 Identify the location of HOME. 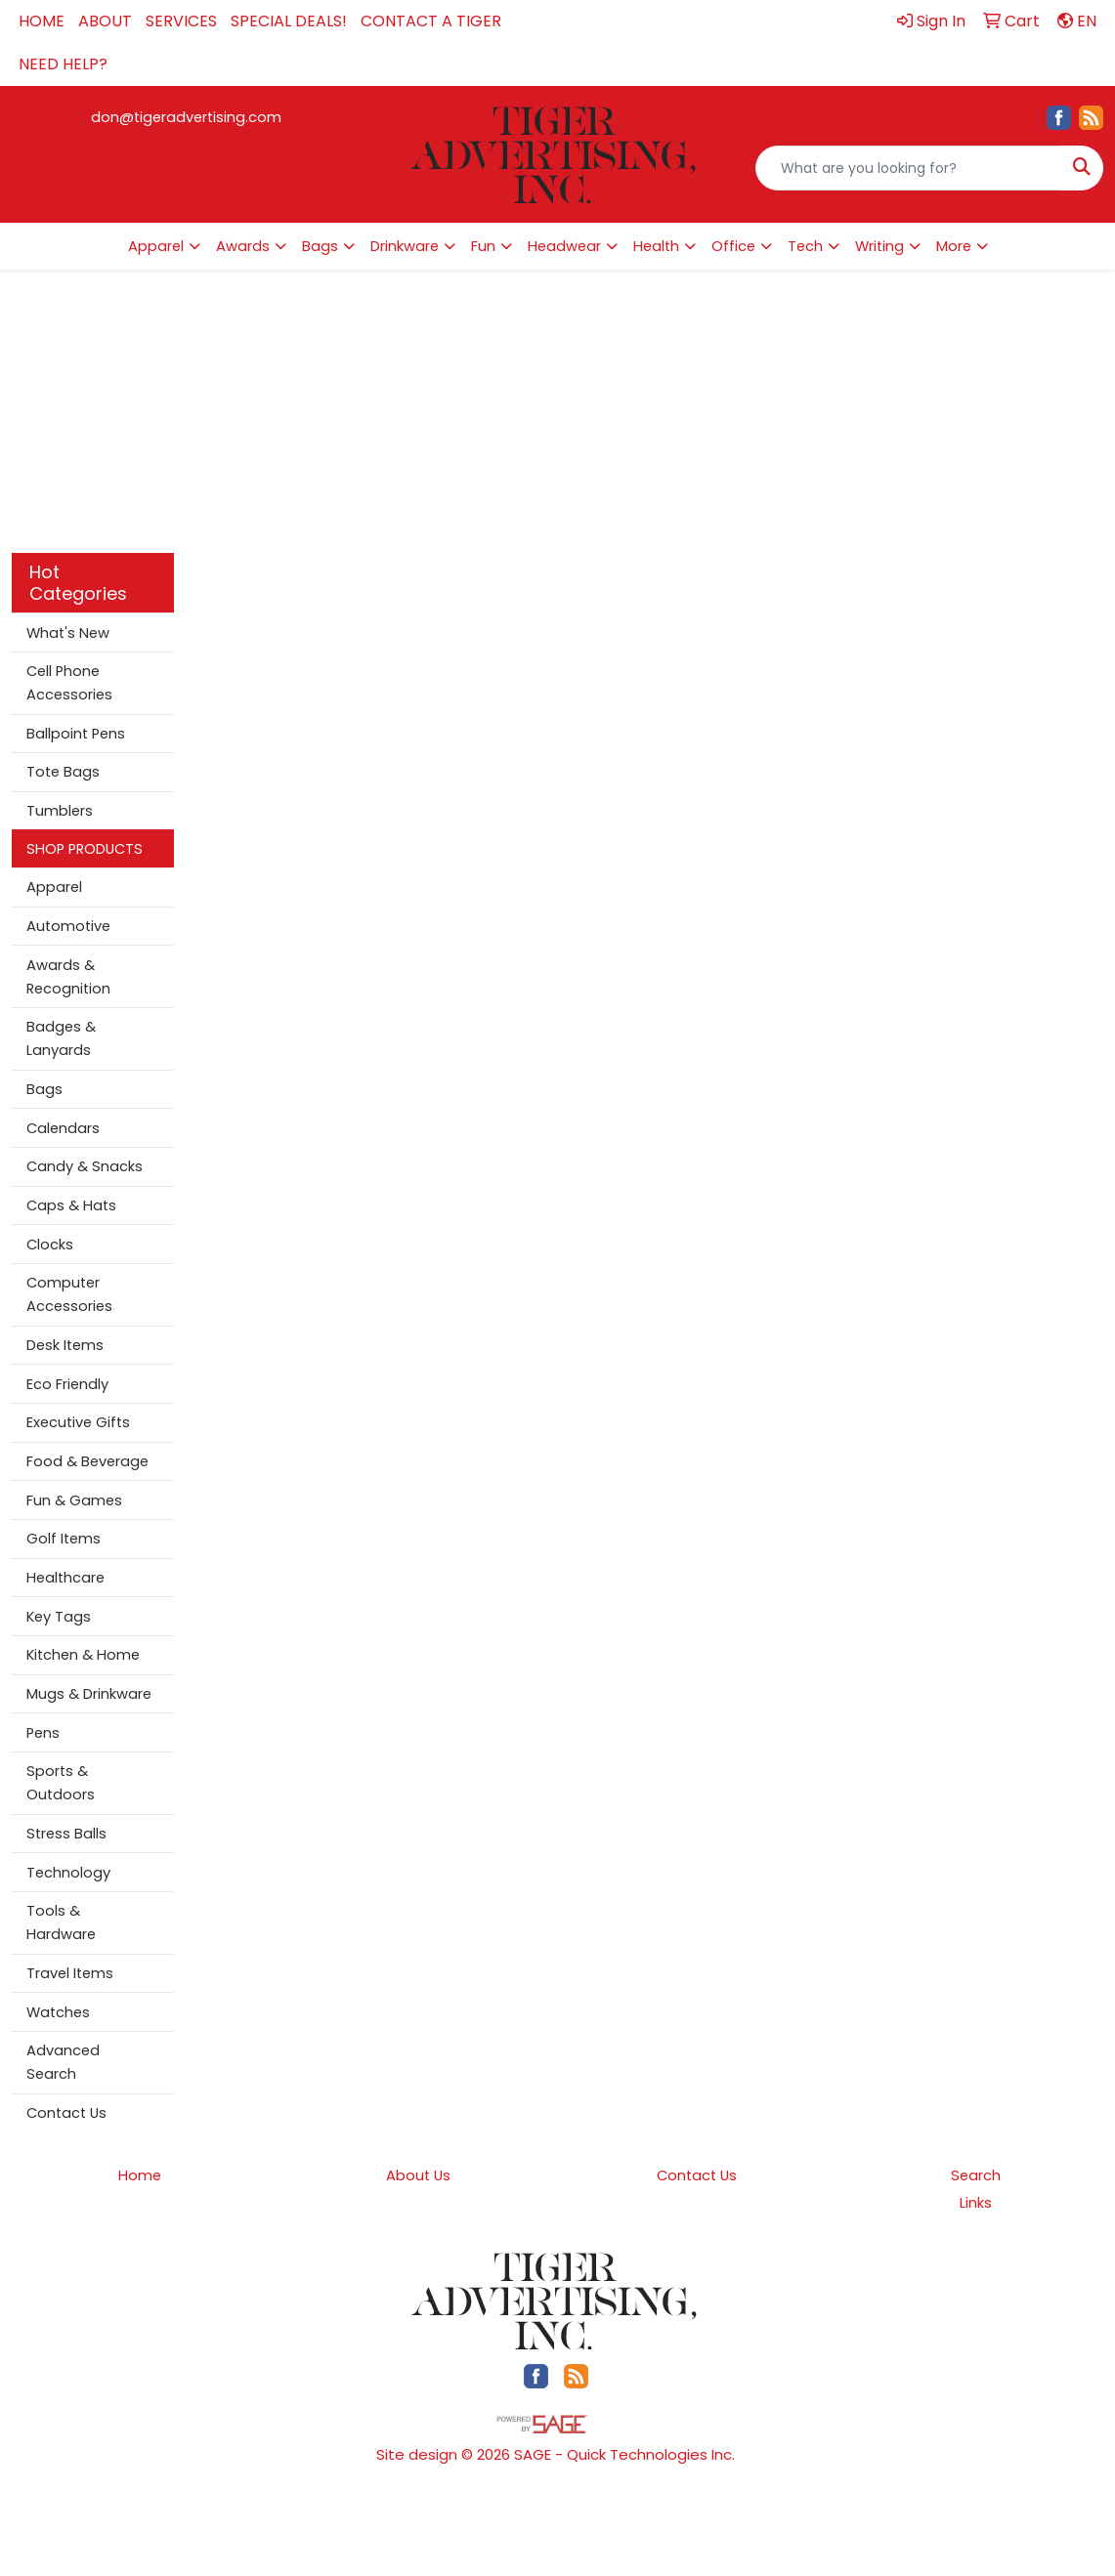
(41, 21).